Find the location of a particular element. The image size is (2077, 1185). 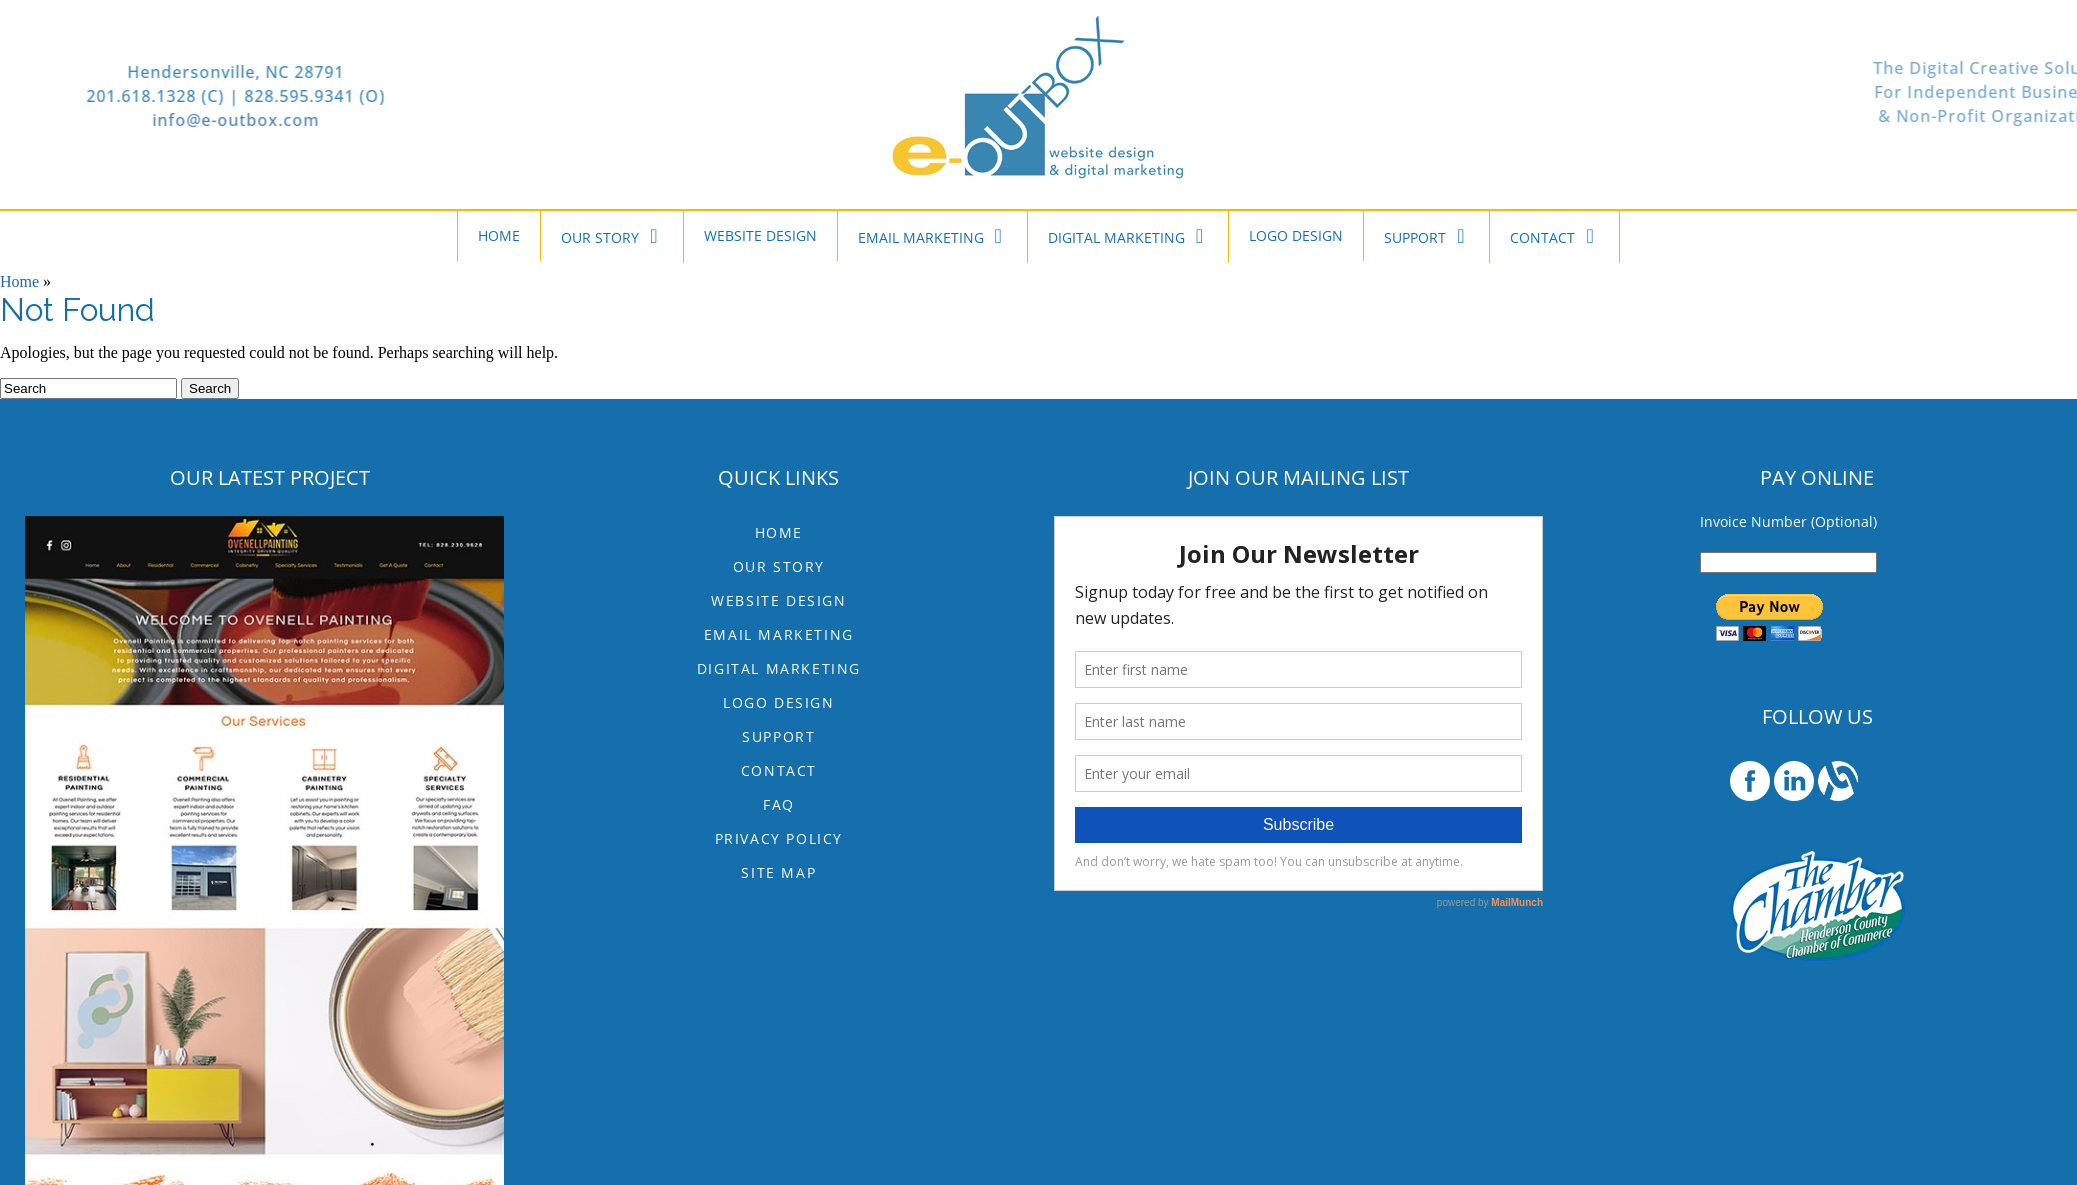

EMAIL MARKETING is located at coordinates (932, 235).